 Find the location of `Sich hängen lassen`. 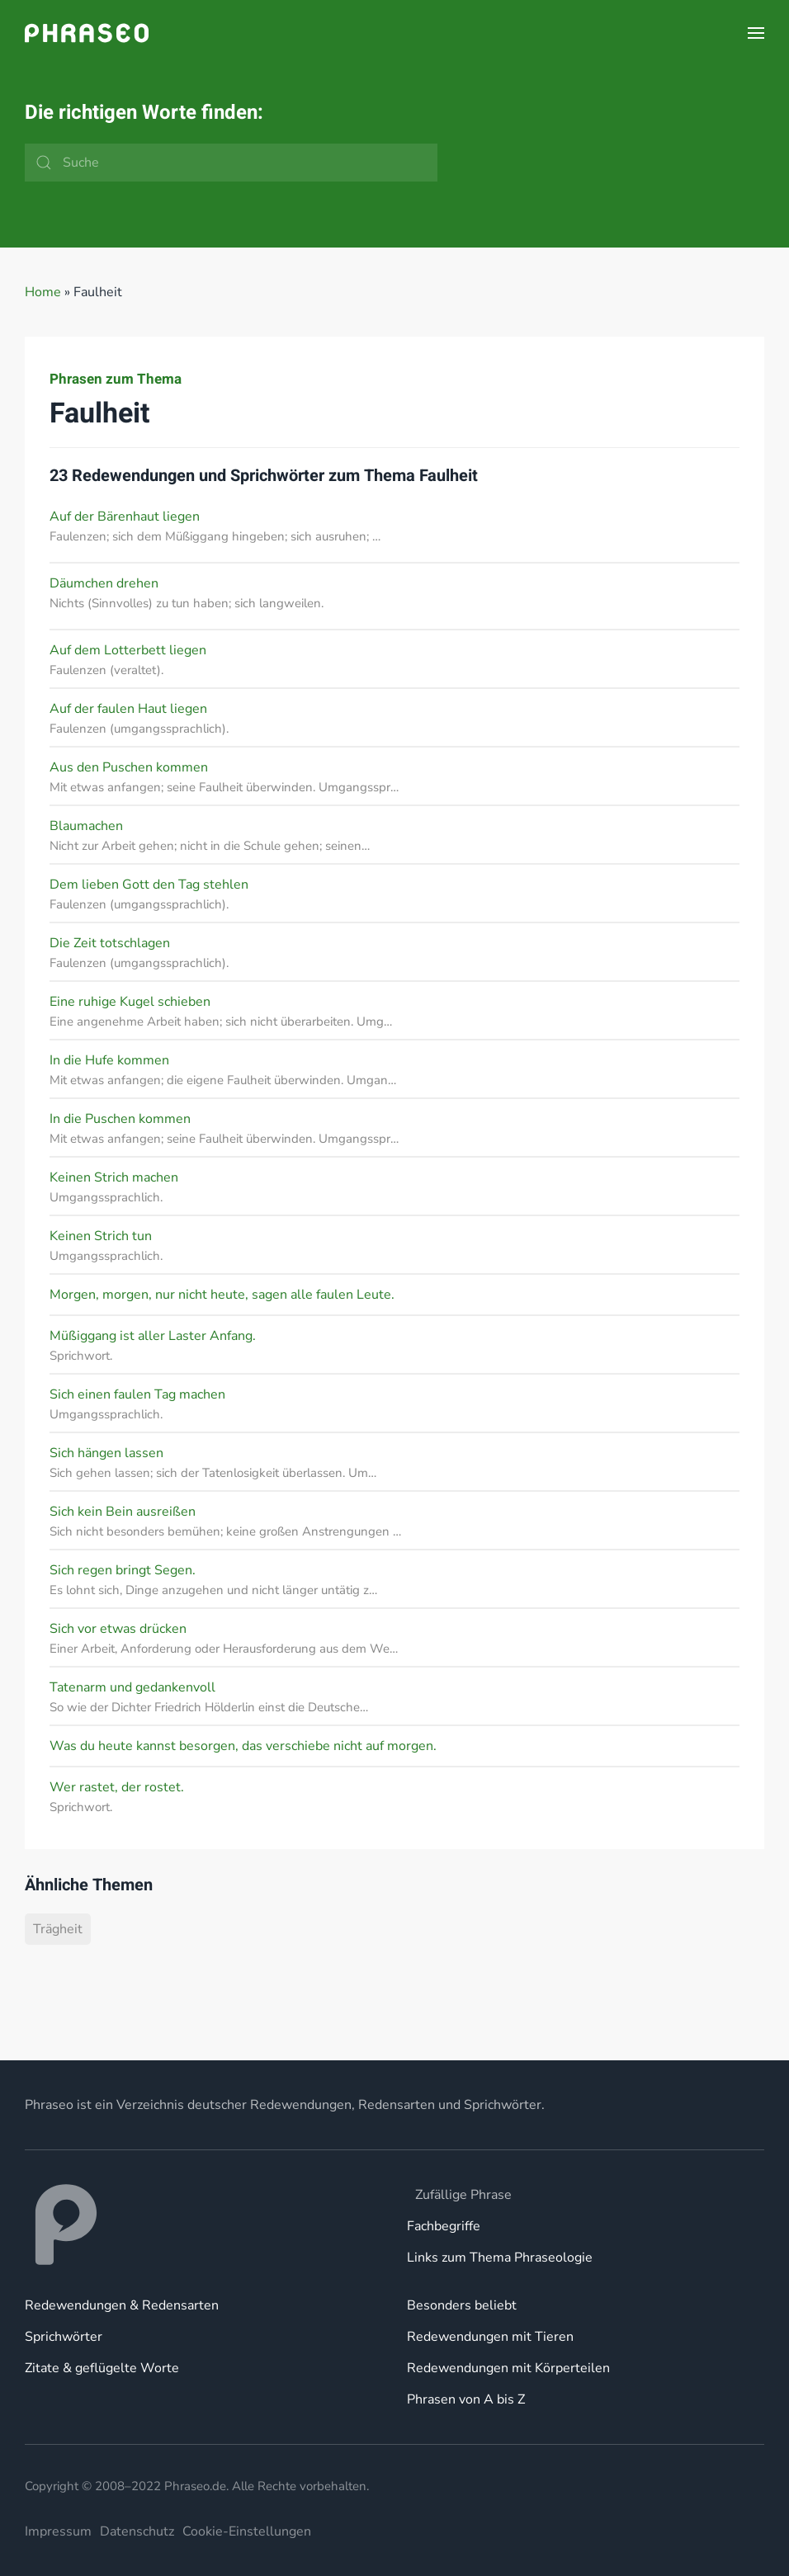

Sich hängen lassen is located at coordinates (106, 1453).